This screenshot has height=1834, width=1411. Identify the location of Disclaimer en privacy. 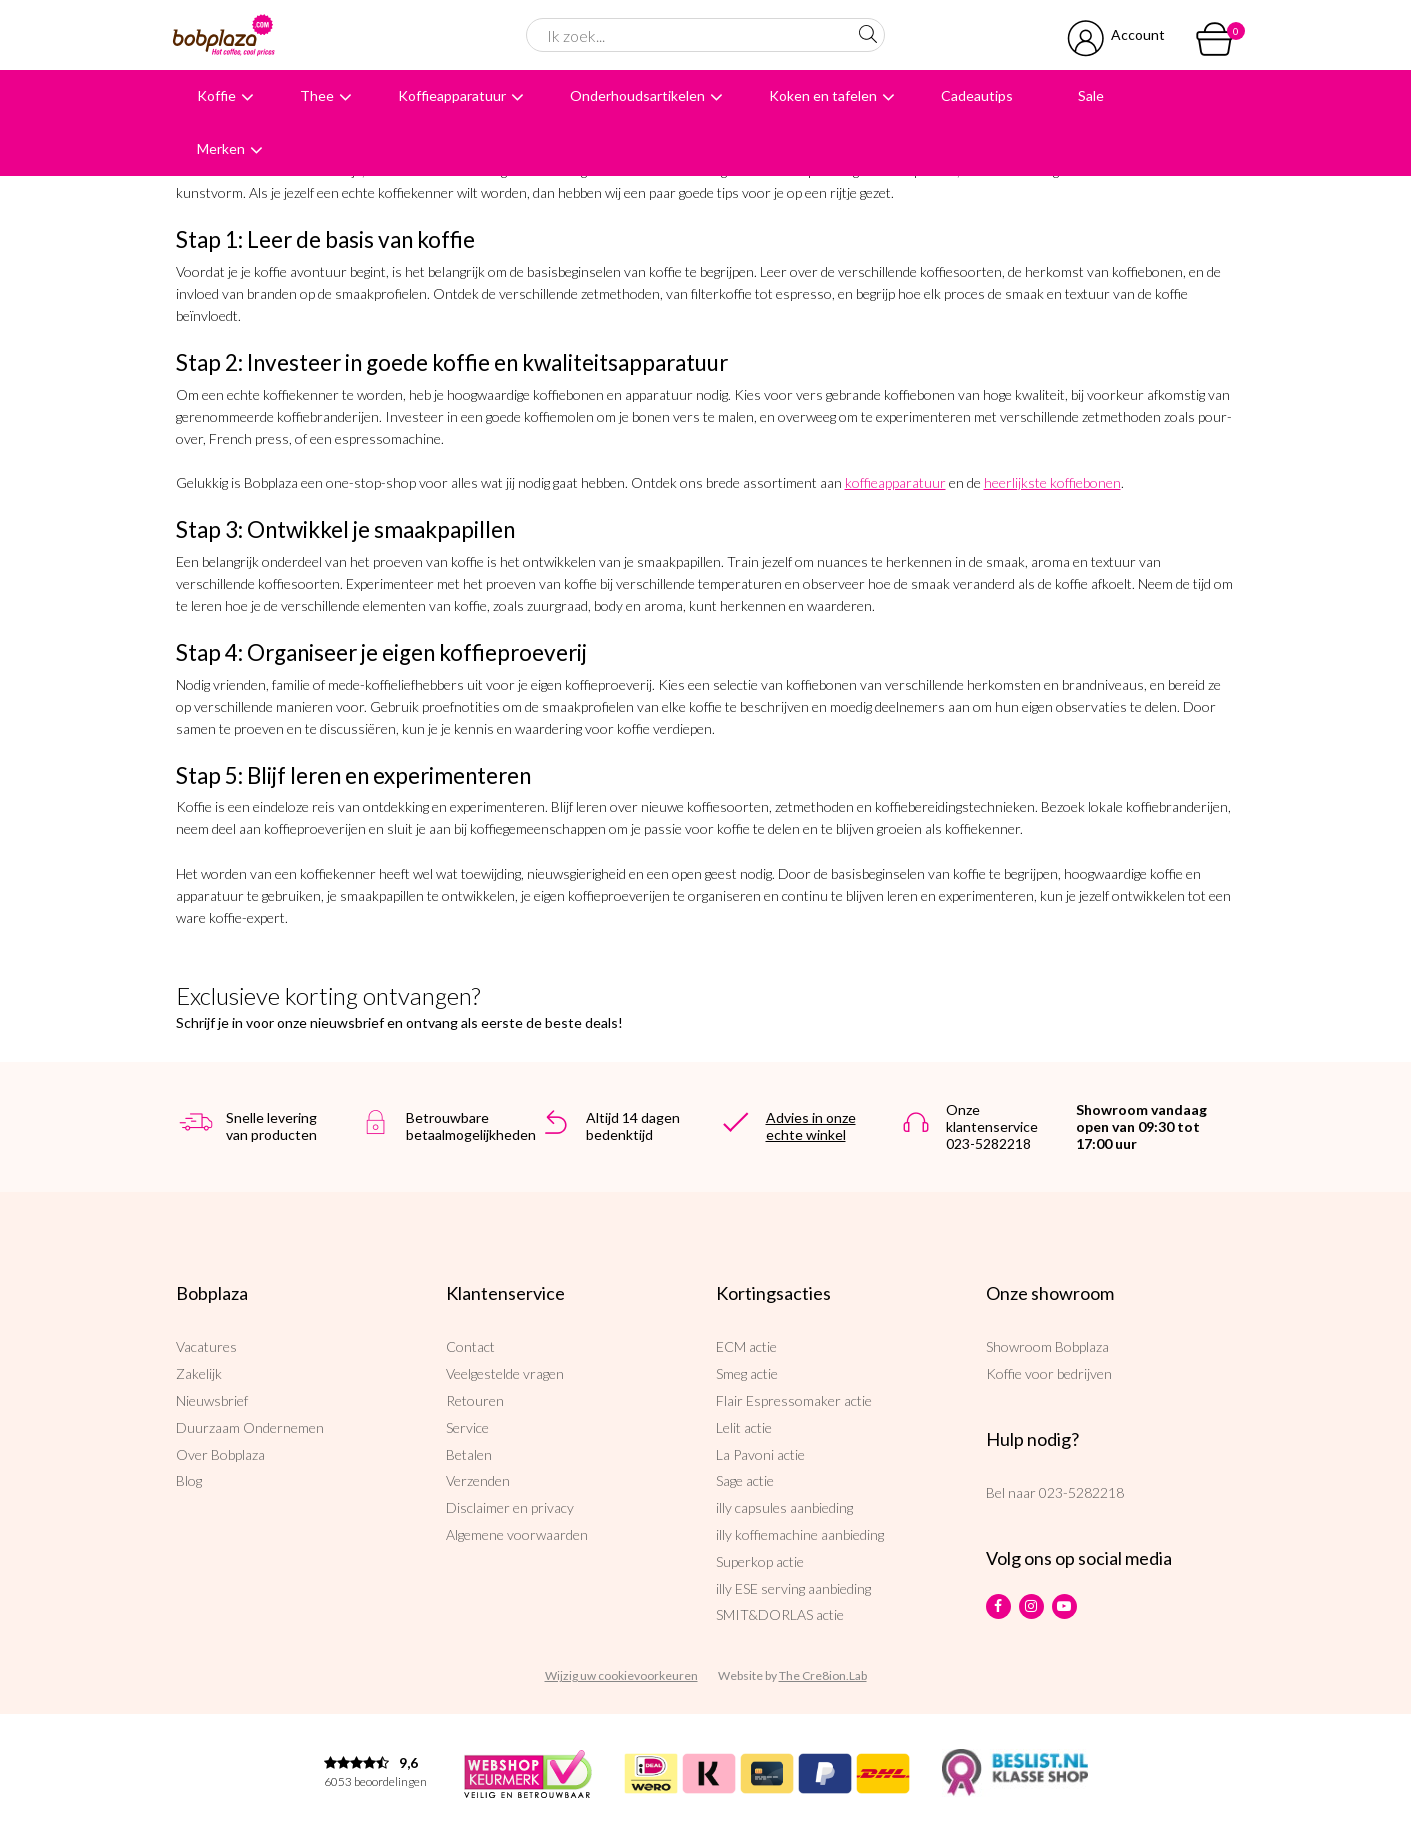
(510, 1507).